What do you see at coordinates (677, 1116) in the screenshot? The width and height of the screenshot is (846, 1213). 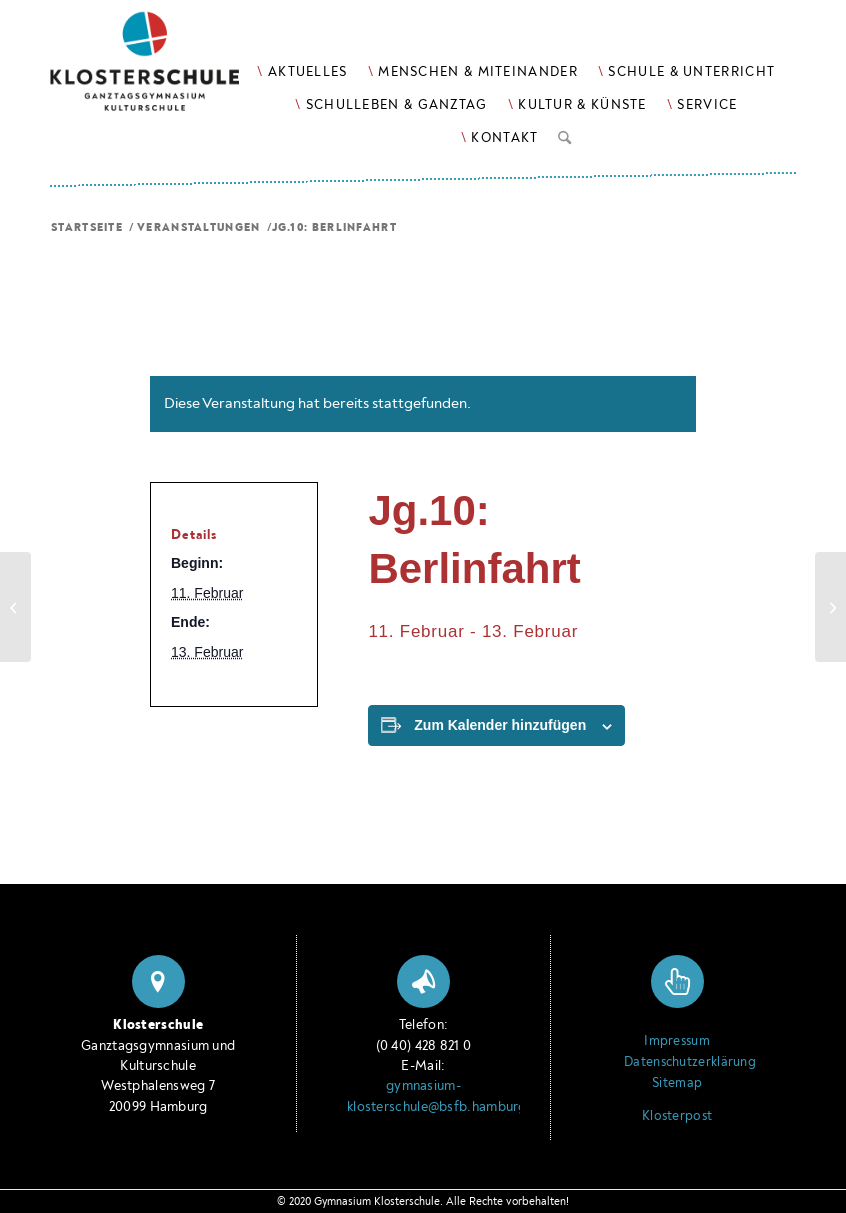 I see `Klosterpost` at bounding box center [677, 1116].